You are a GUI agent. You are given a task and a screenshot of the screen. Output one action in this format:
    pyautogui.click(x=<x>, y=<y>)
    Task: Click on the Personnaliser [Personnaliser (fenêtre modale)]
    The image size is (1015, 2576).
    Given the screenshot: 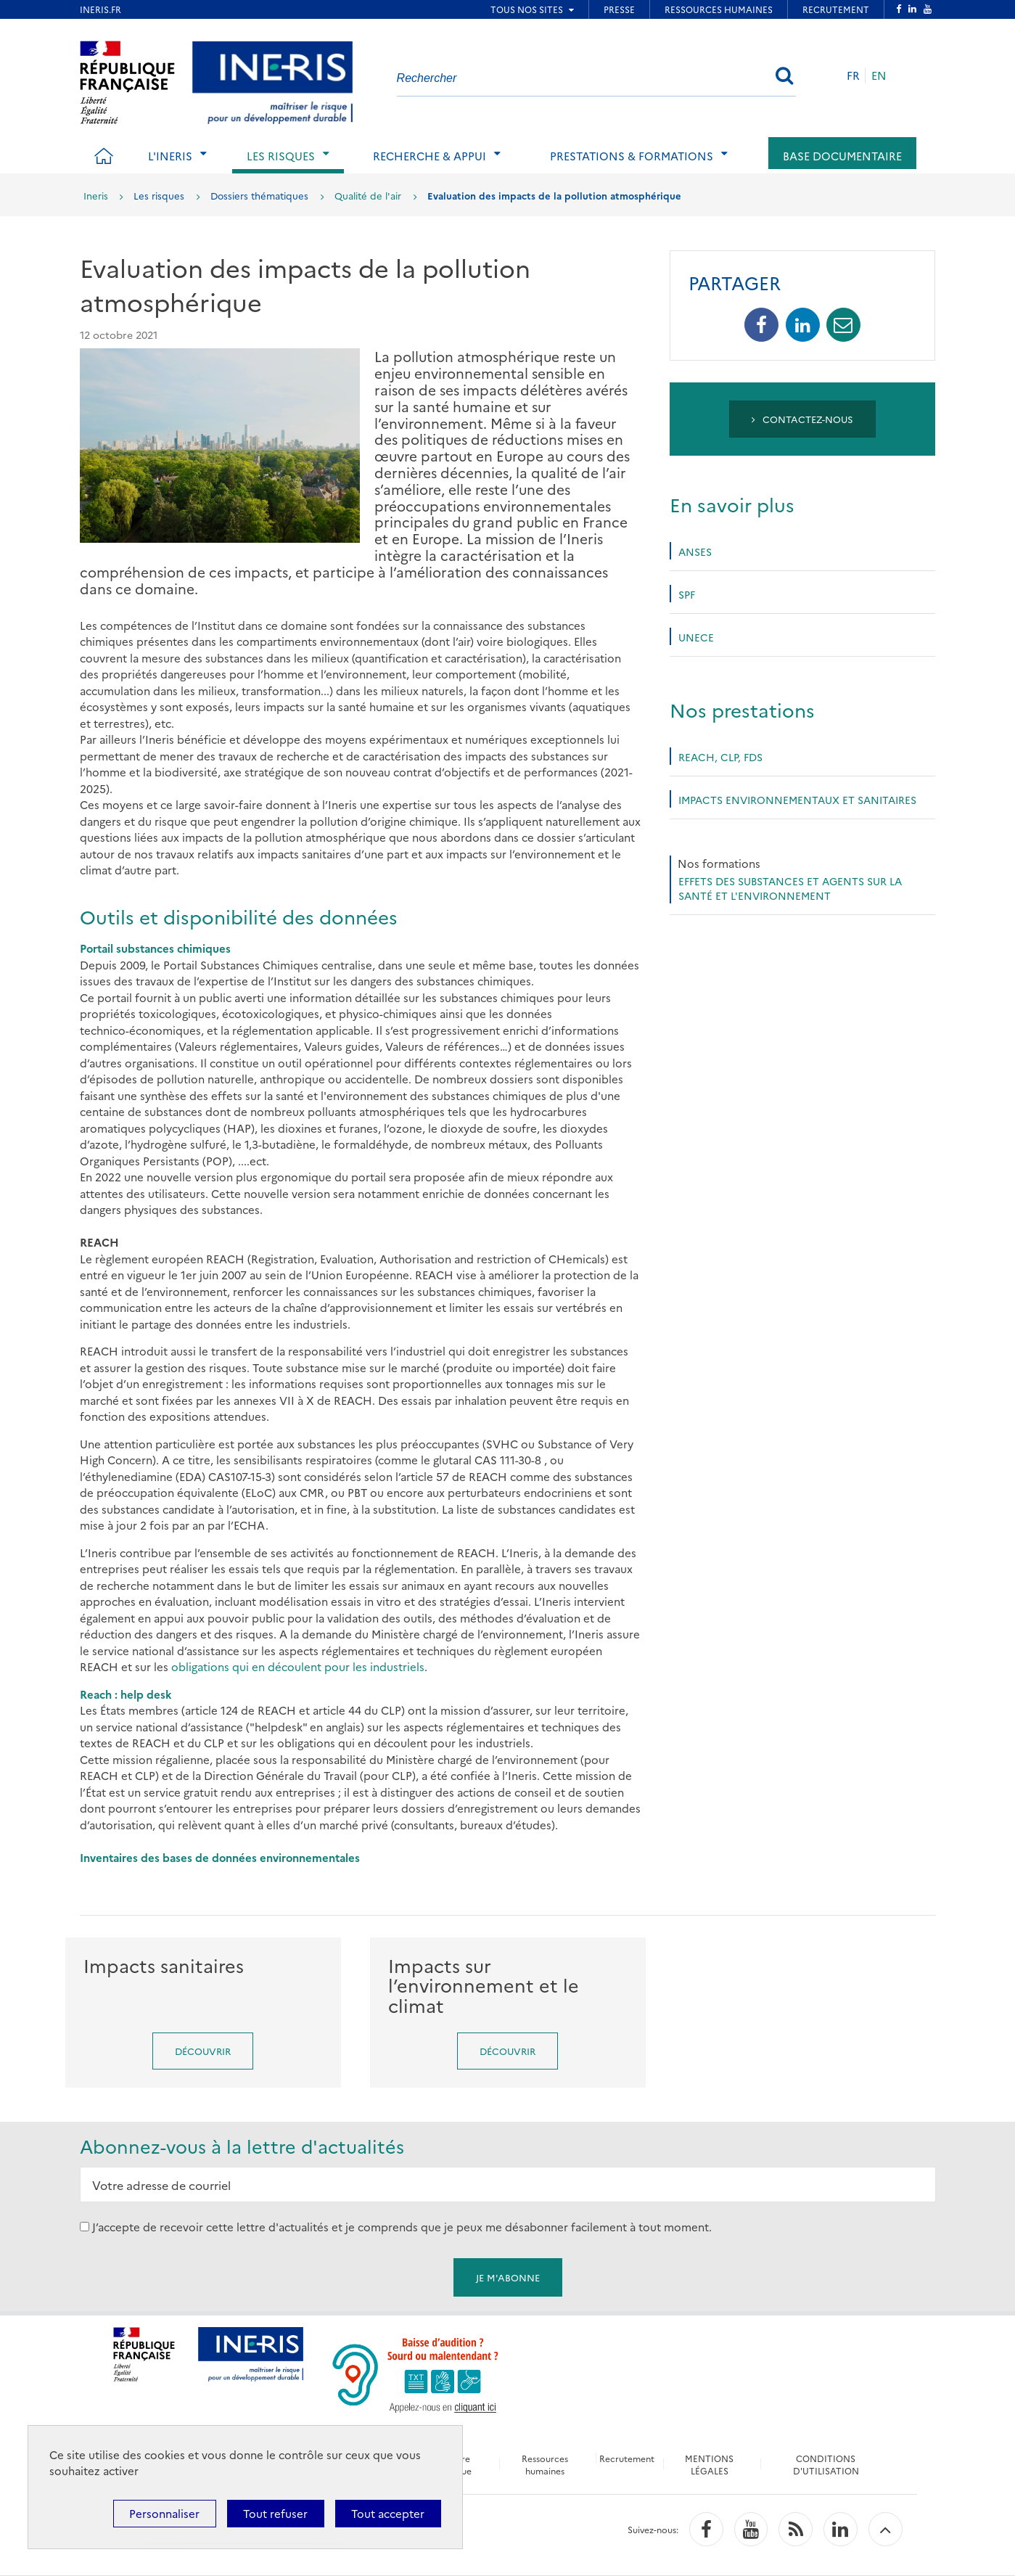 What is the action you would take?
    pyautogui.click(x=164, y=2513)
    